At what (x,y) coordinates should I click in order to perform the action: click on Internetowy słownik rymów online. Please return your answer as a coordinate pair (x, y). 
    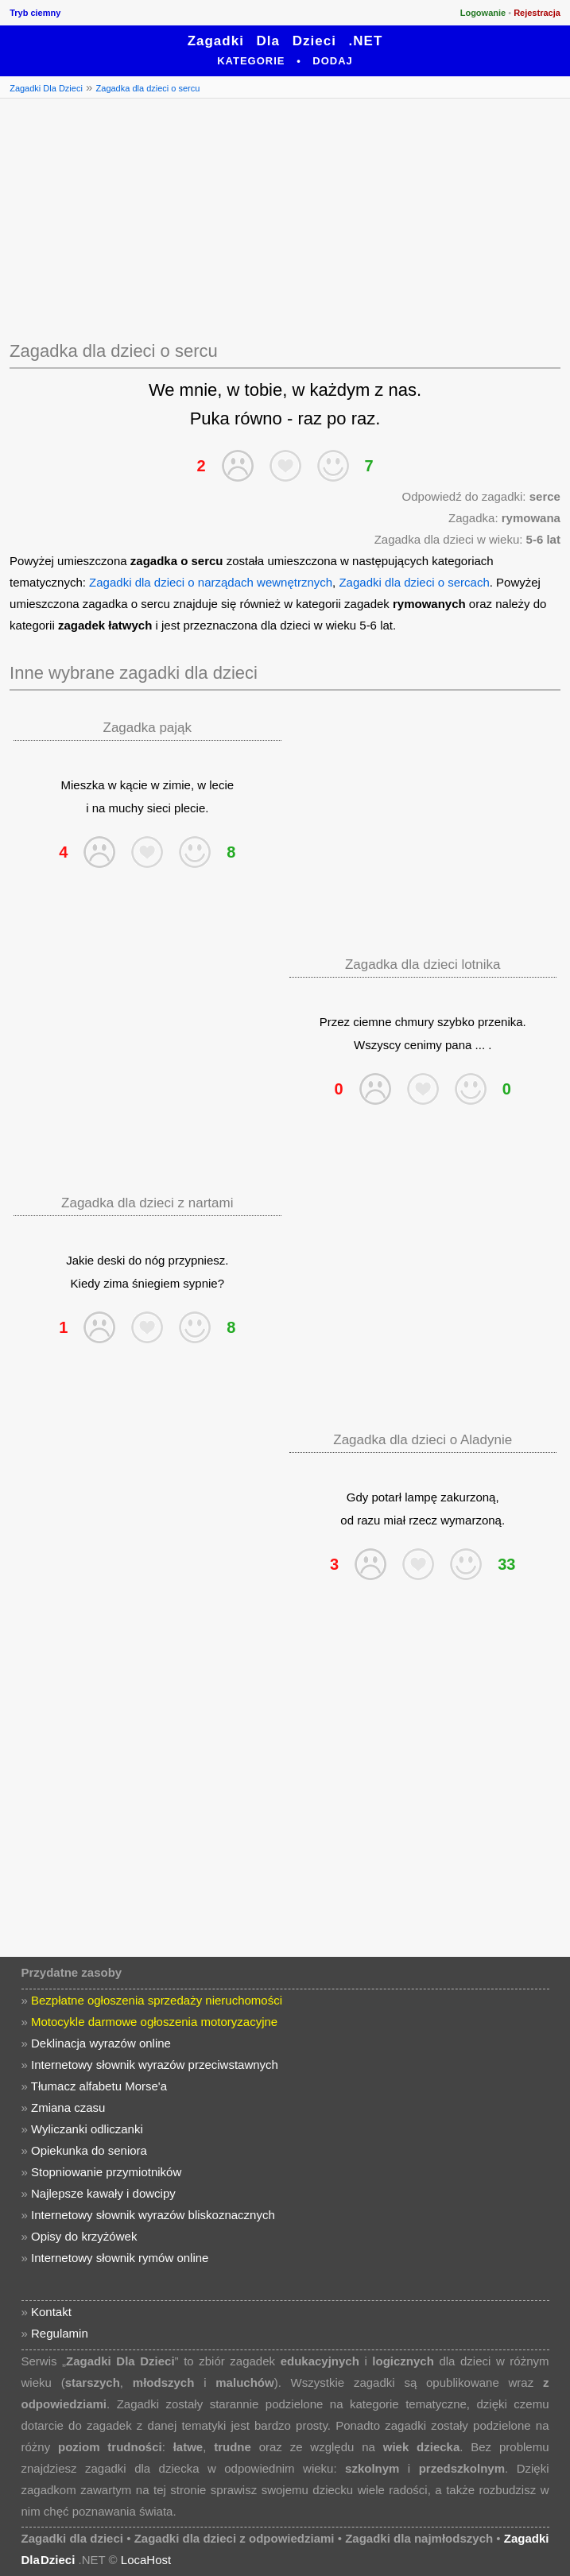
    Looking at the image, I should click on (119, 2257).